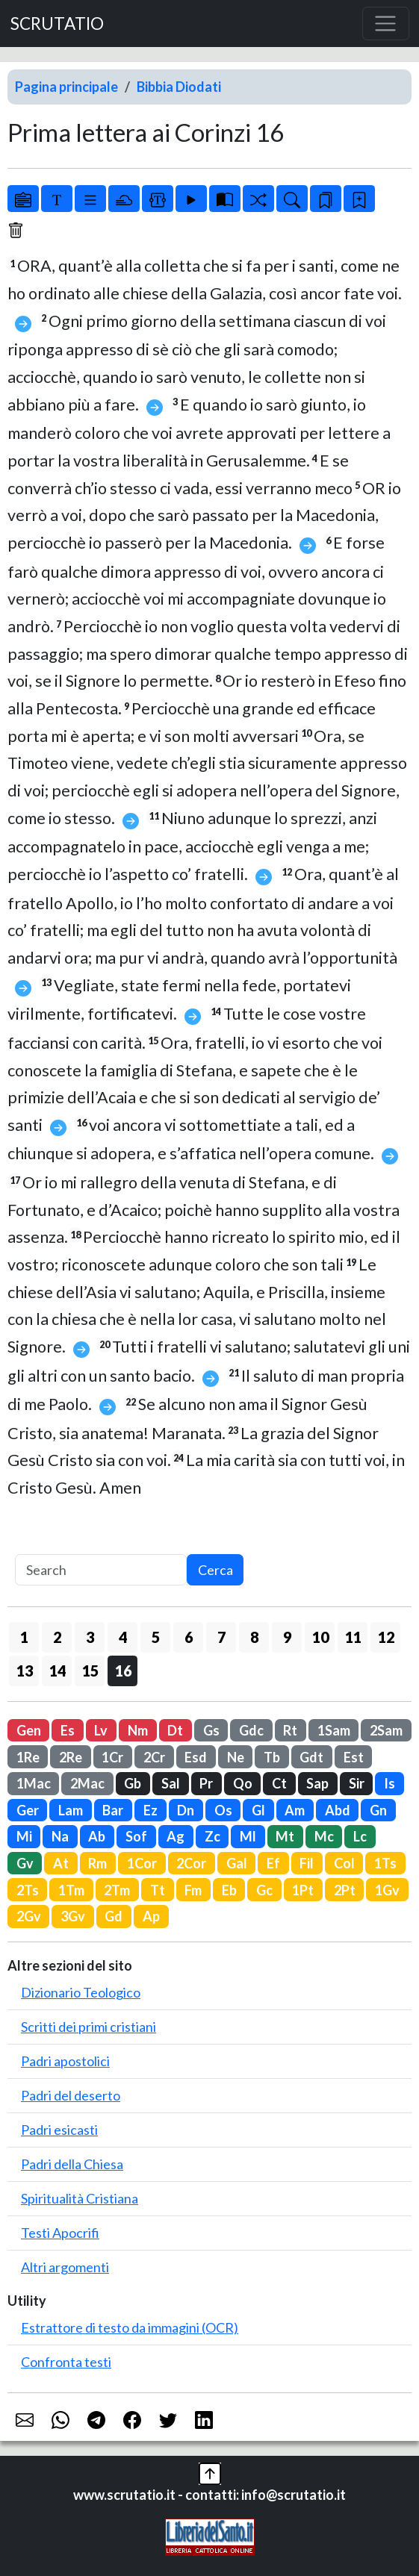  Describe the element at coordinates (154, 1757) in the screenshot. I see `2Cr [button]` at that location.